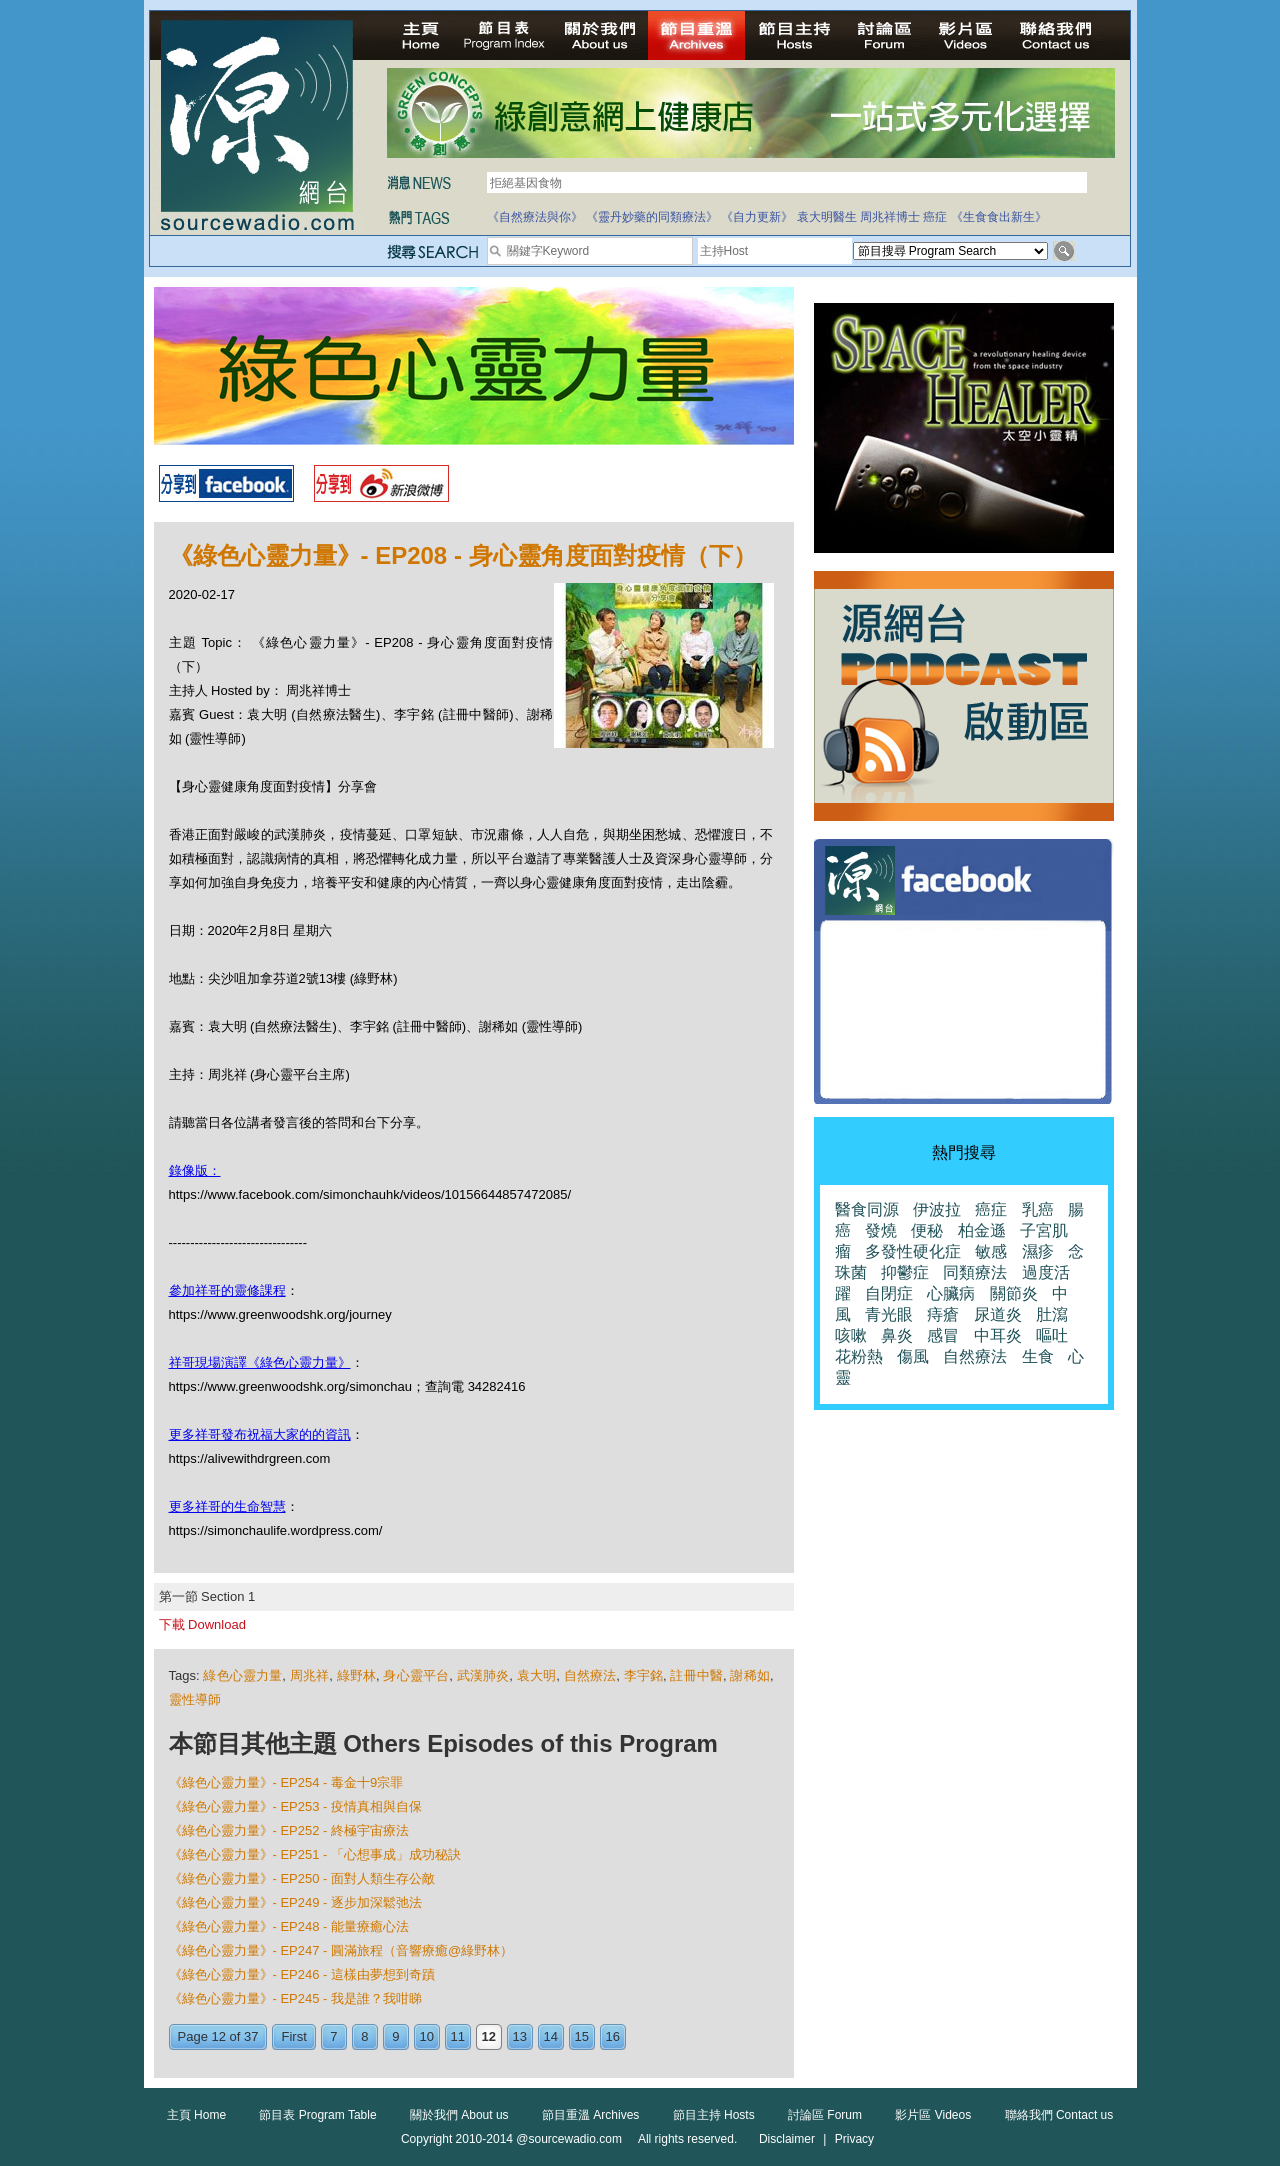 Image resolution: width=1280 pixels, height=2166 pixels. I want to click on 《自力更新》, so click(757, 217).